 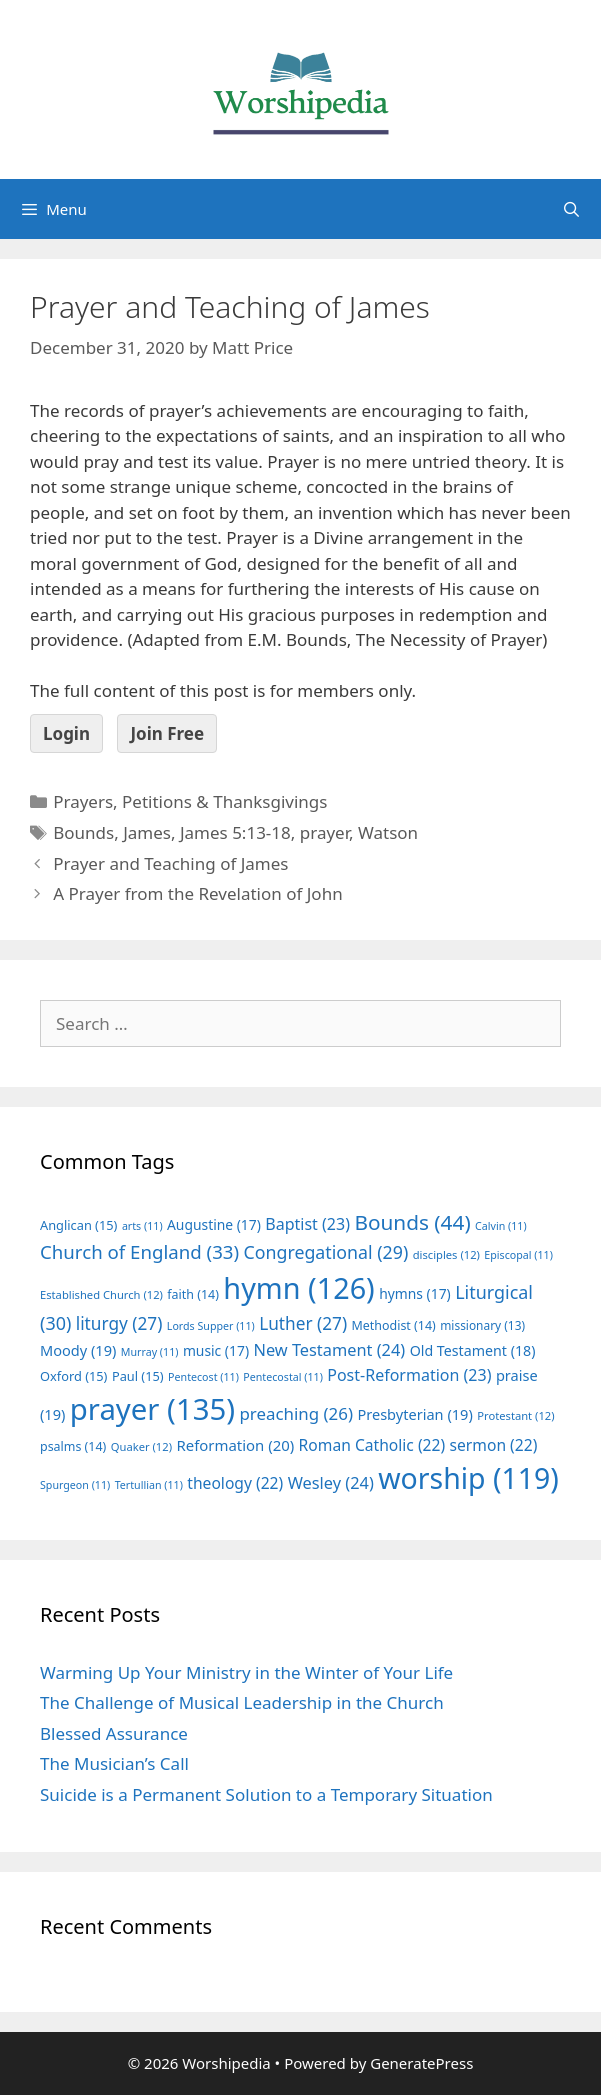 I want to click on Roman Catholic [Roman Catholic (22 items)], so click(x=372, y=1445).